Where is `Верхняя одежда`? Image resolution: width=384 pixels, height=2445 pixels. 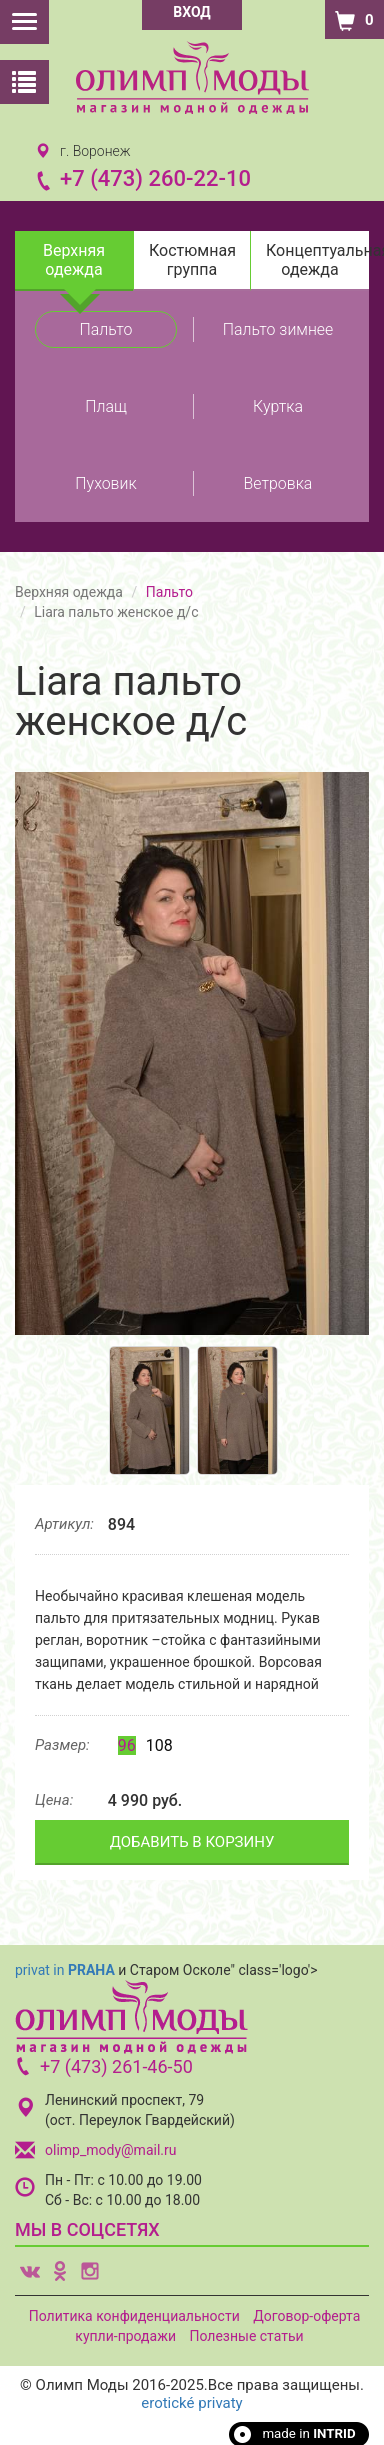 Верхняя одежда is located at coordinates (74, 260).